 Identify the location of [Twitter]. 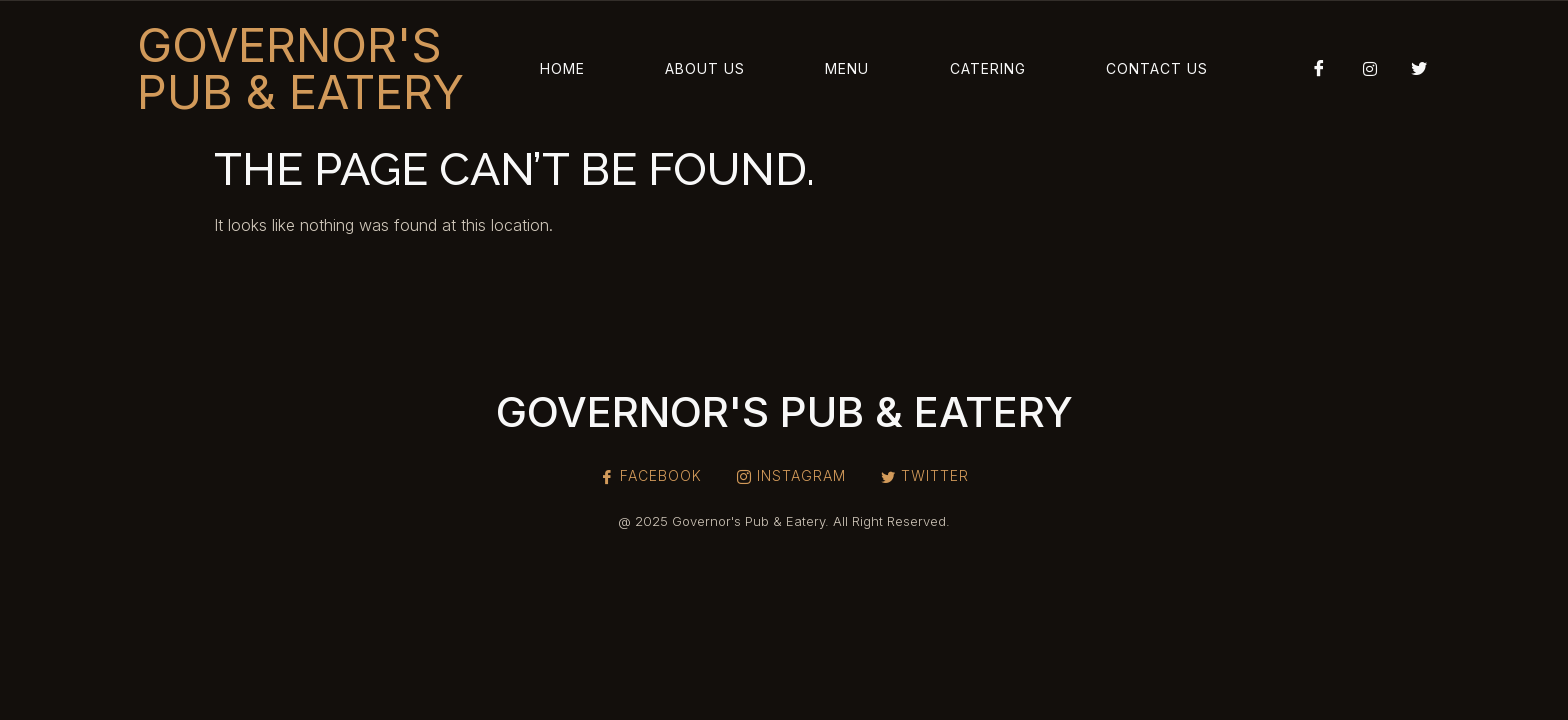
(1412, 68).